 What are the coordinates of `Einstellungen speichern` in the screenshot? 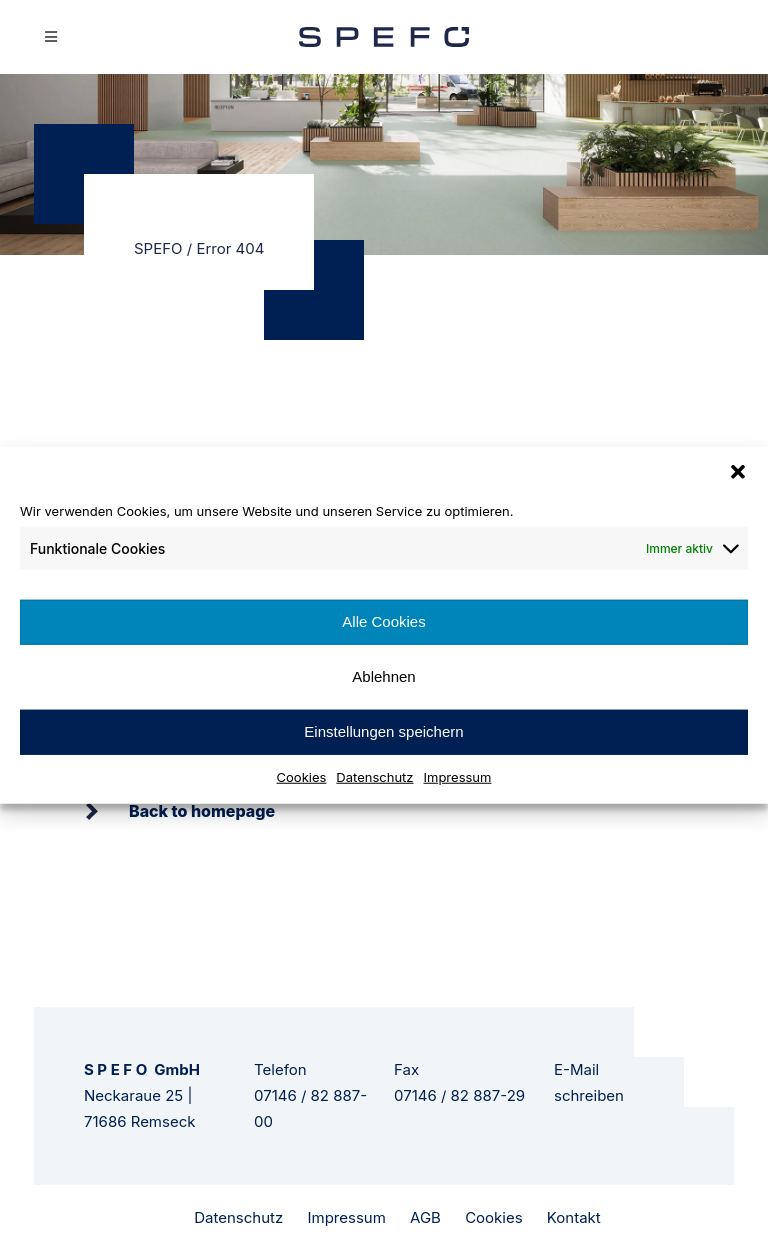 It's located at (383, 731).